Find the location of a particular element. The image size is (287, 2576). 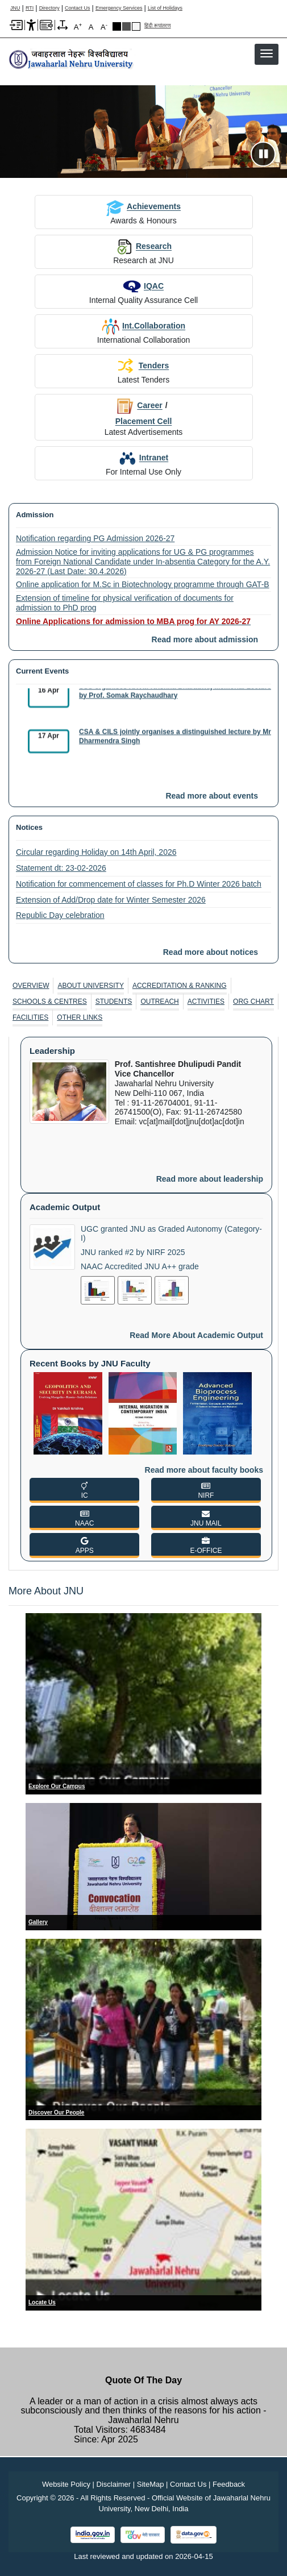

Directory [Telephone Directory PDF] is located at coordinates (49, 8).